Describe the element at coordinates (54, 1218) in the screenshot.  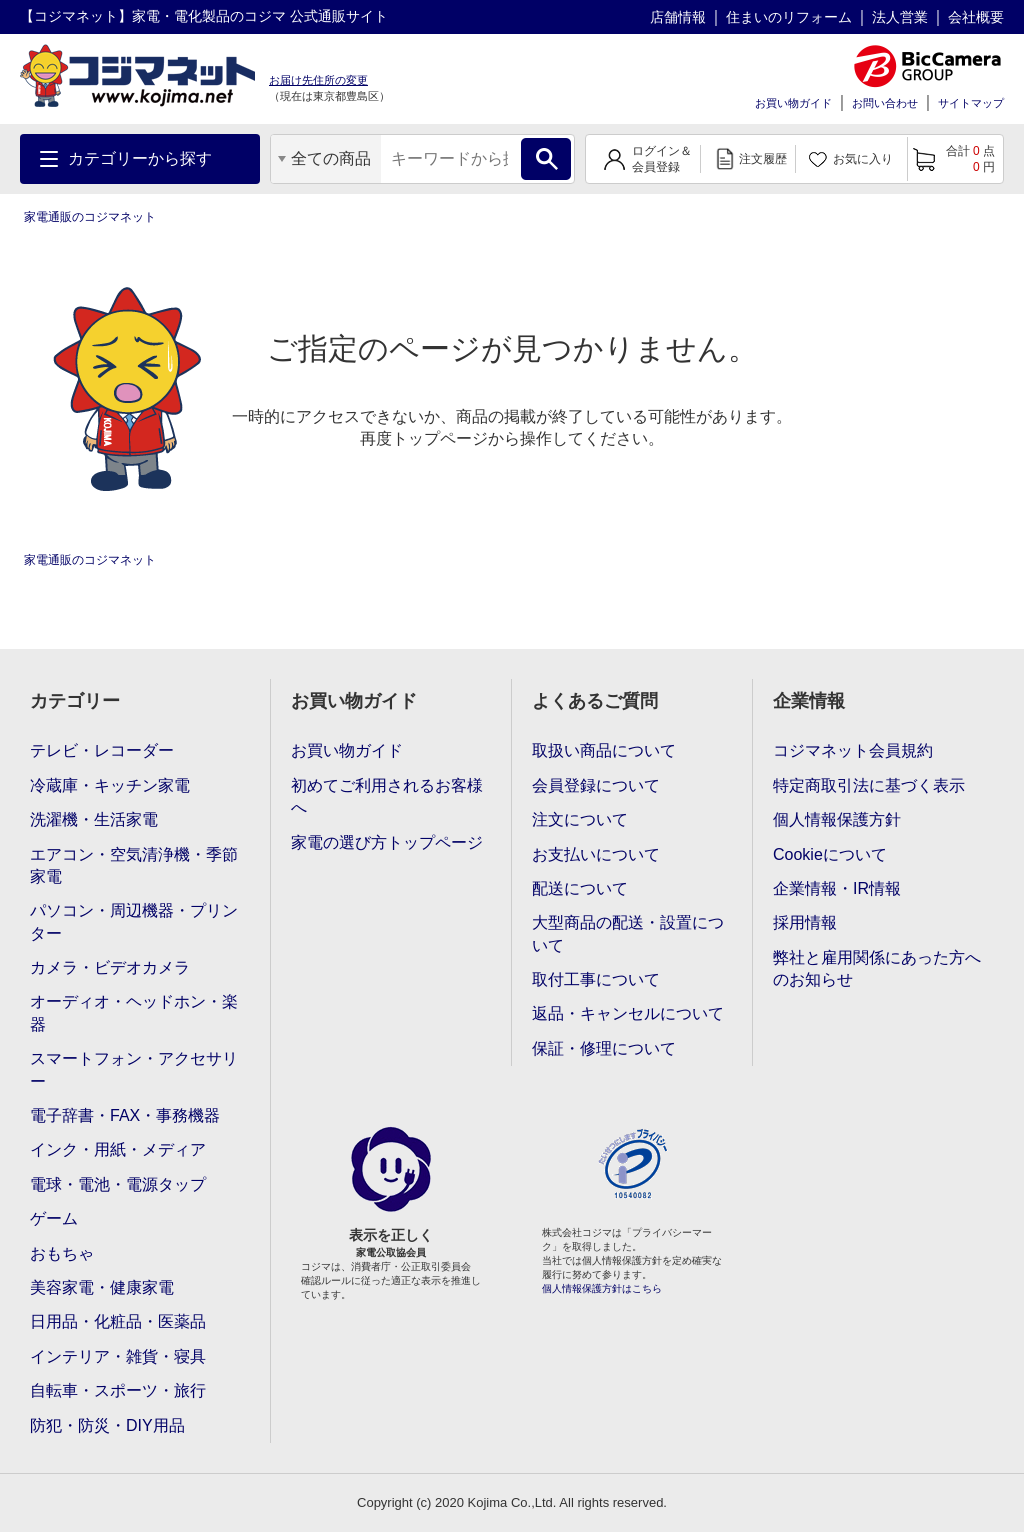
I see `ゲーム` at that location.